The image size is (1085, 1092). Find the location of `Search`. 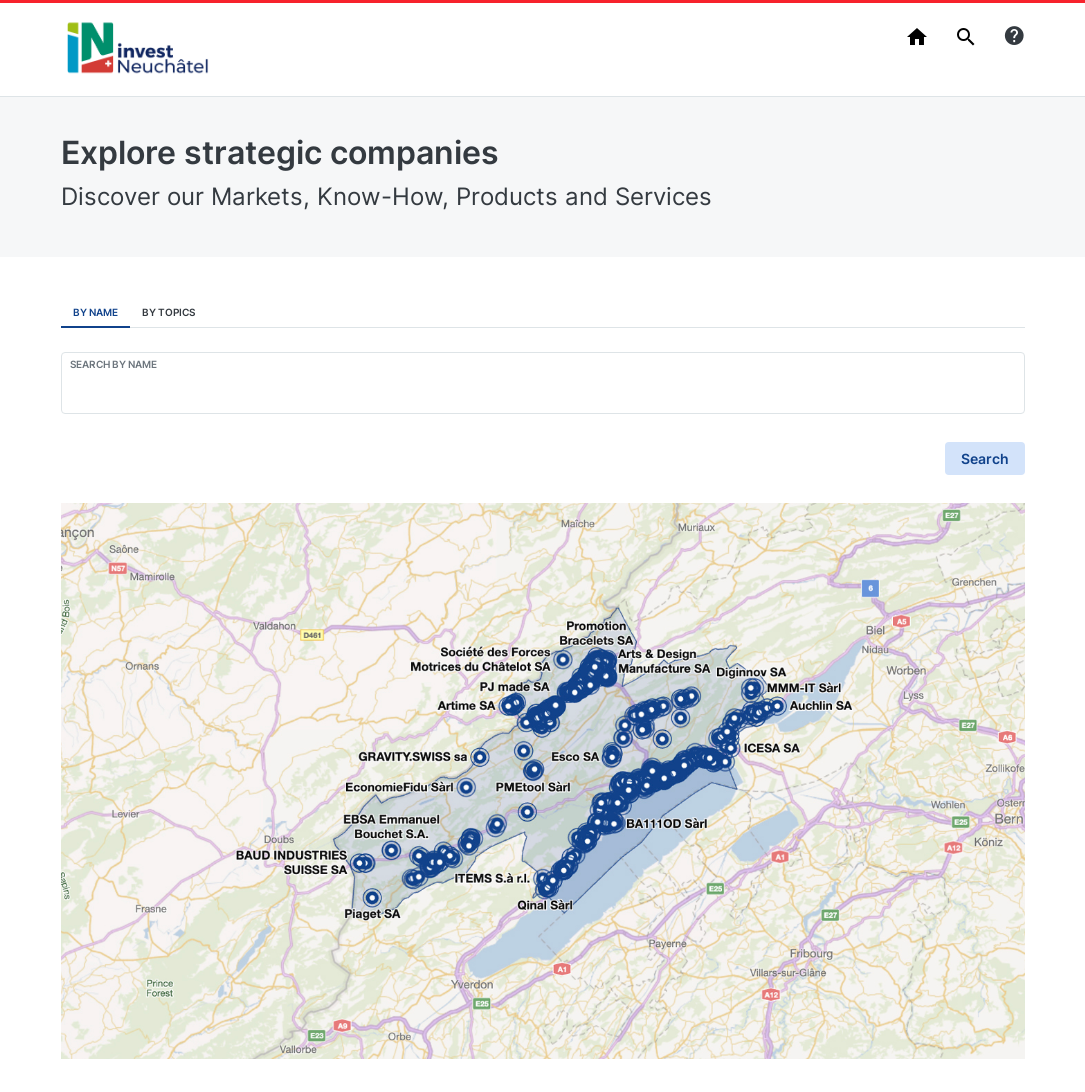

Search is located at coordinates (985, 458).